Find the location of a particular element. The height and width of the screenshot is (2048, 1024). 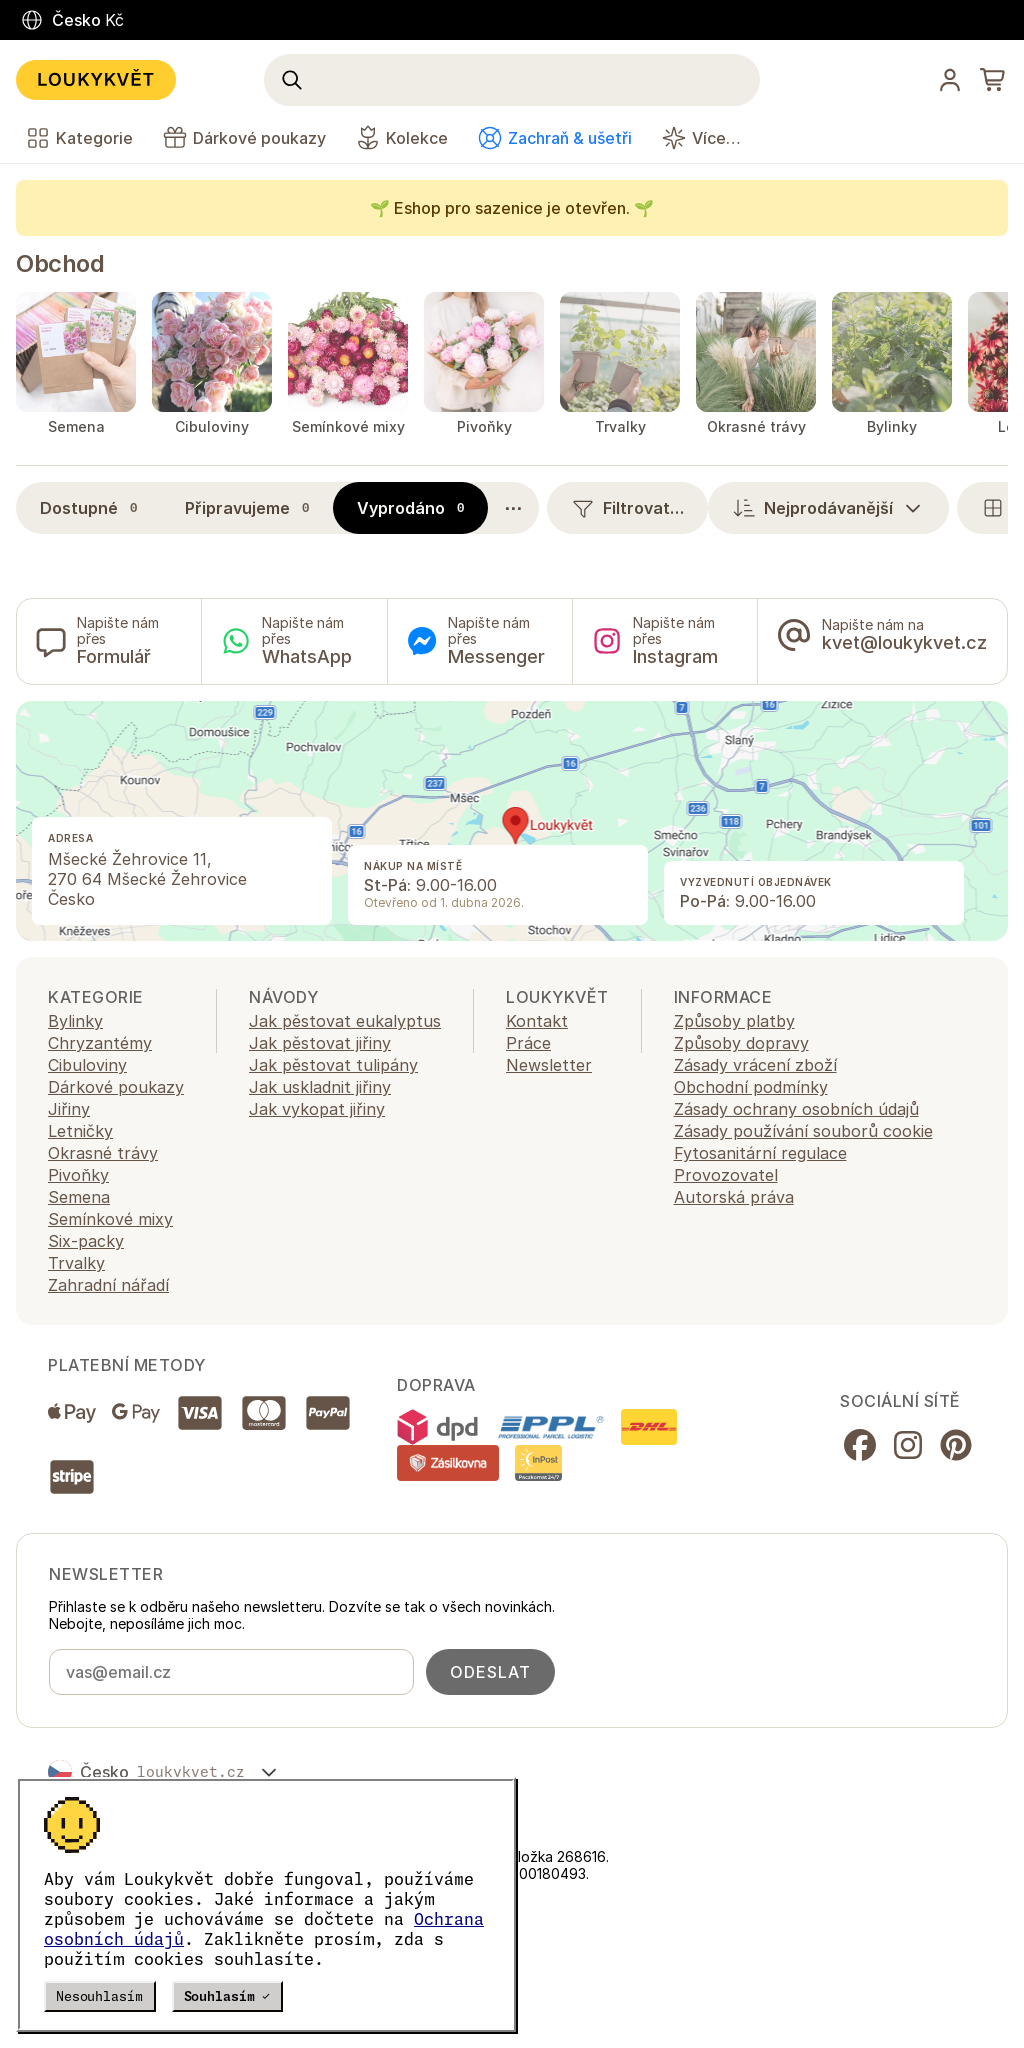

Zásady používání souborů cookie is located at coordinates (803, 1131).